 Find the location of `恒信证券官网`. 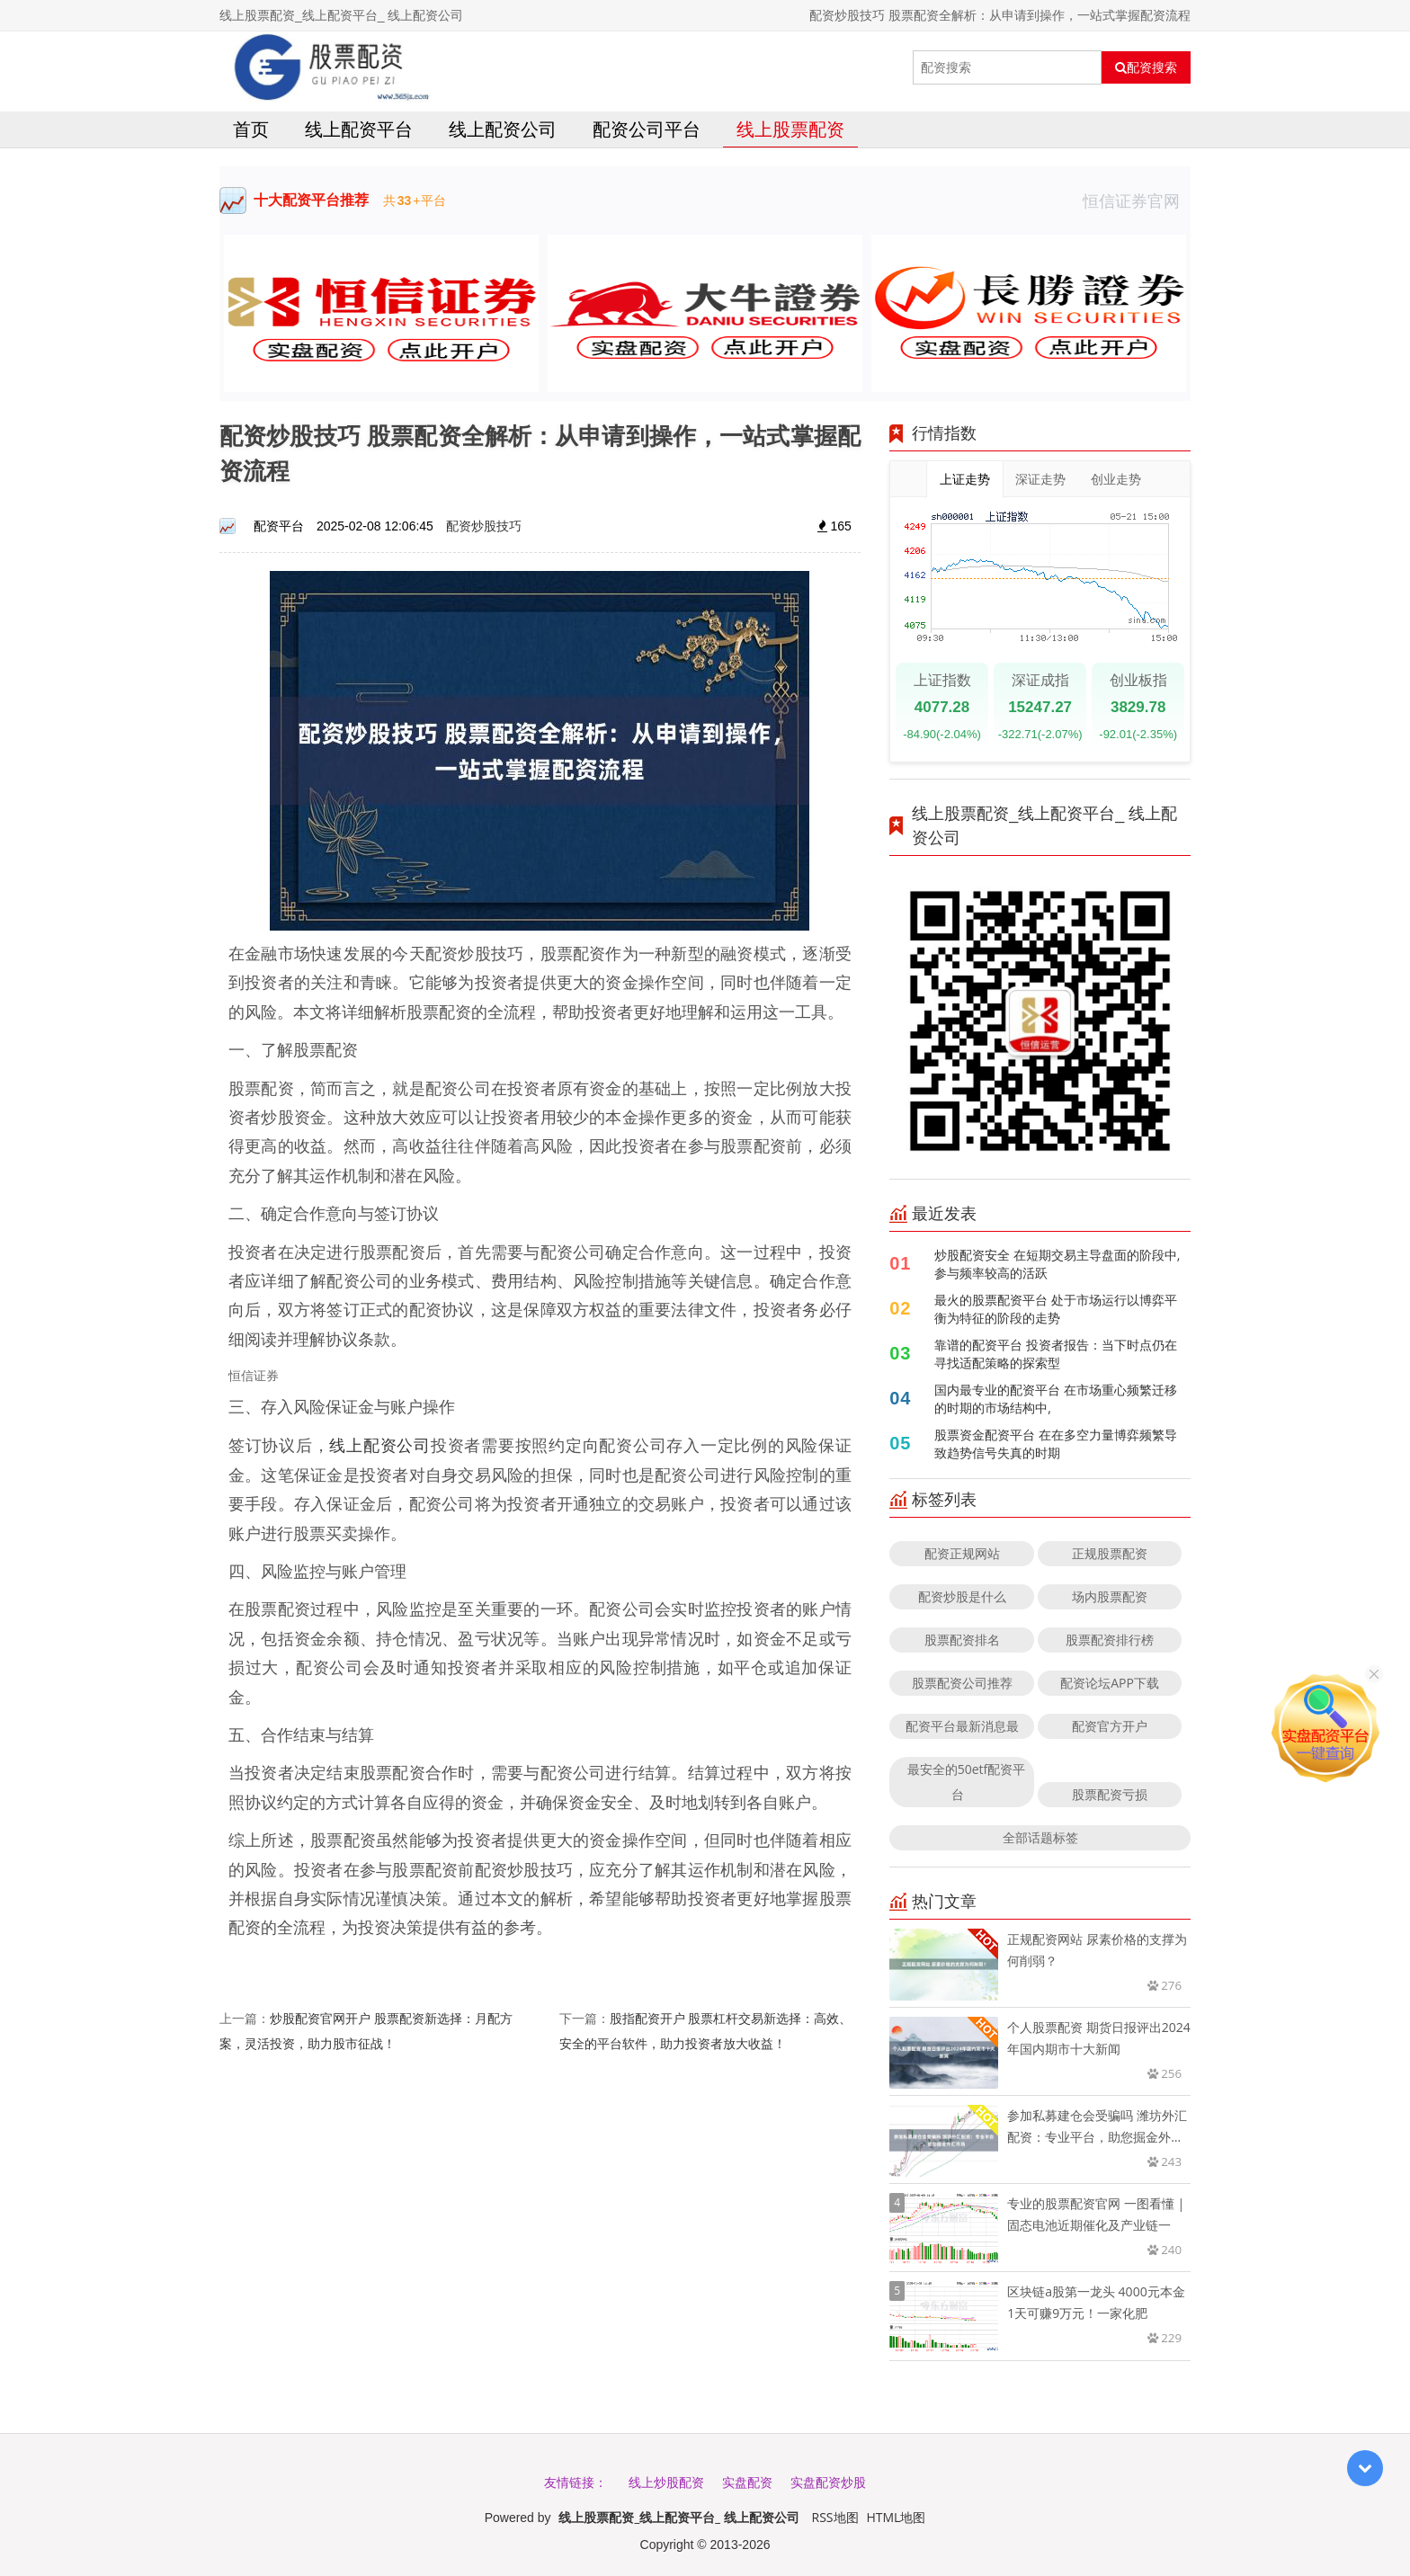

恒信证券官网 is located at coordinates (1137, 200).